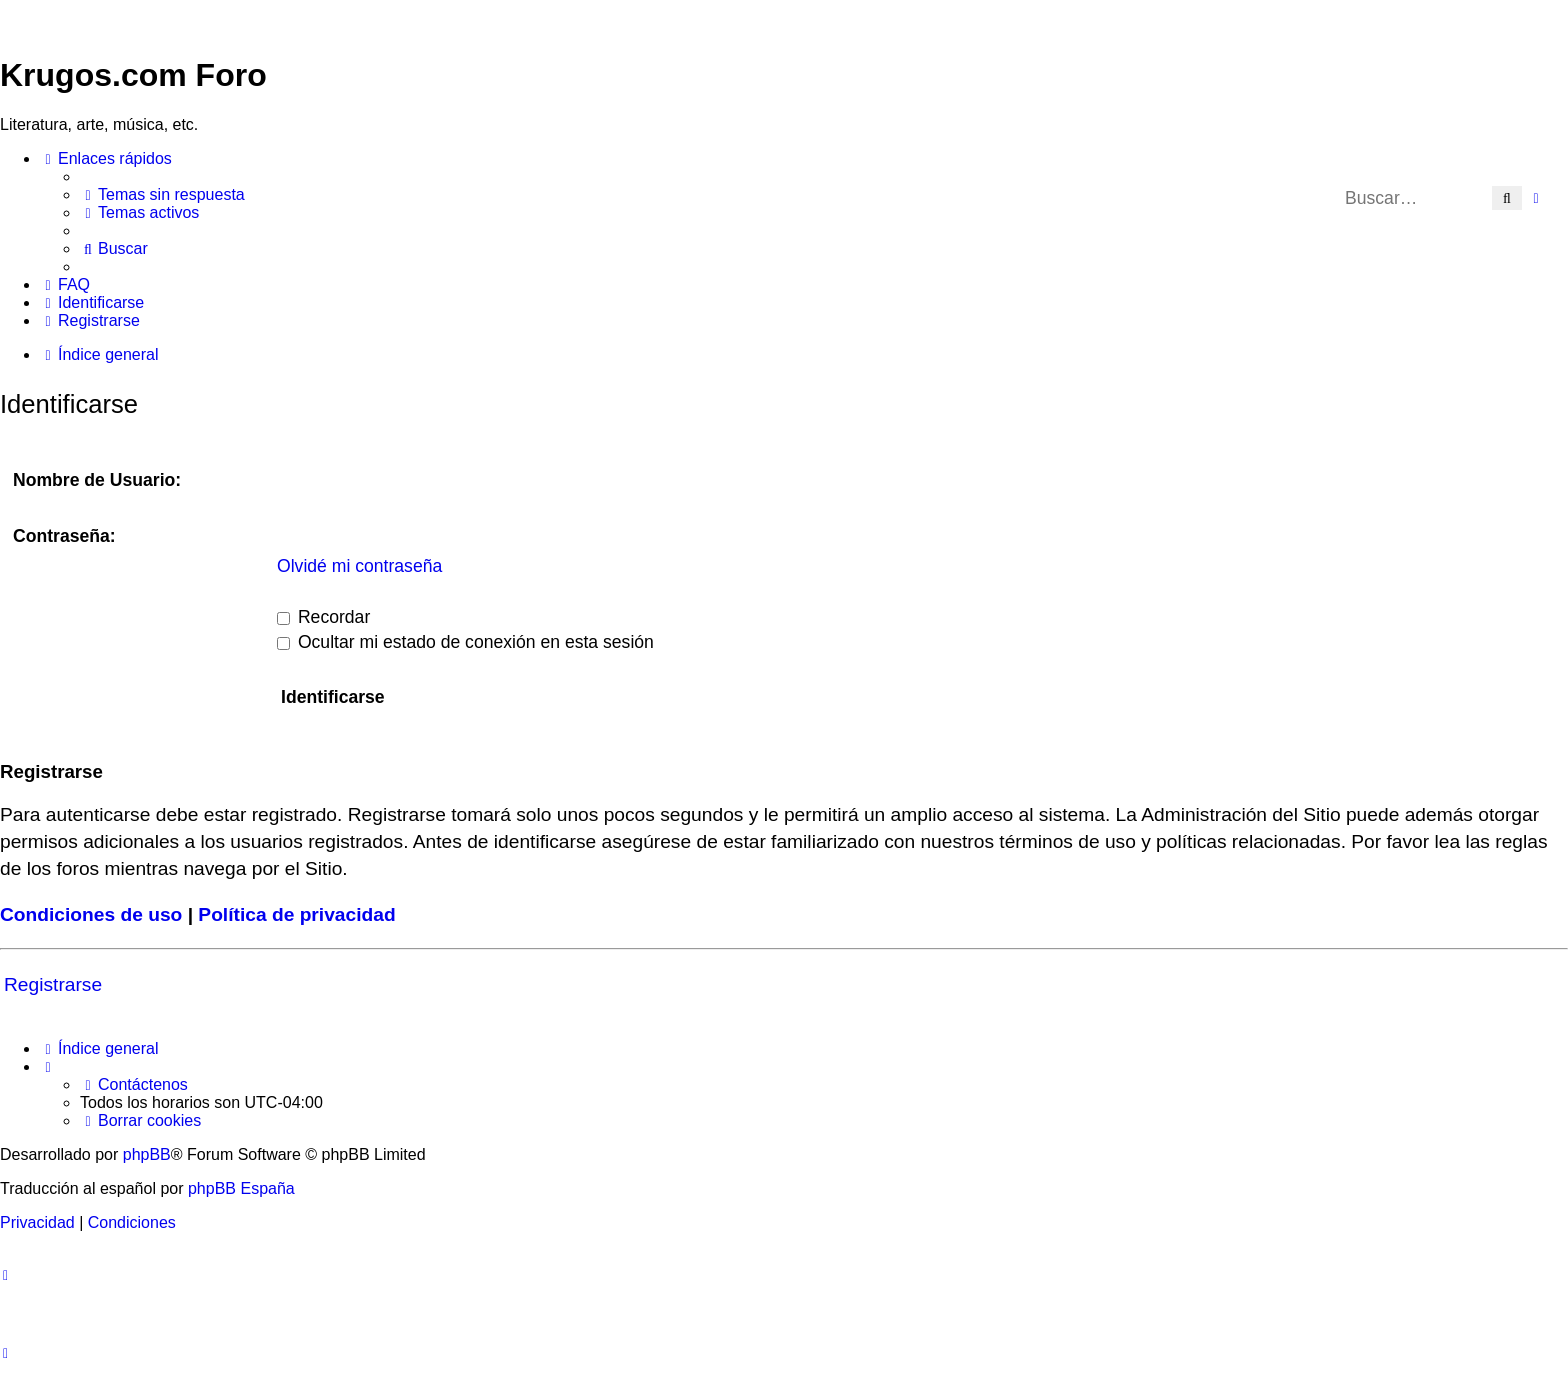  I want to click on Nombre de Usuario:, so click(97, 480).